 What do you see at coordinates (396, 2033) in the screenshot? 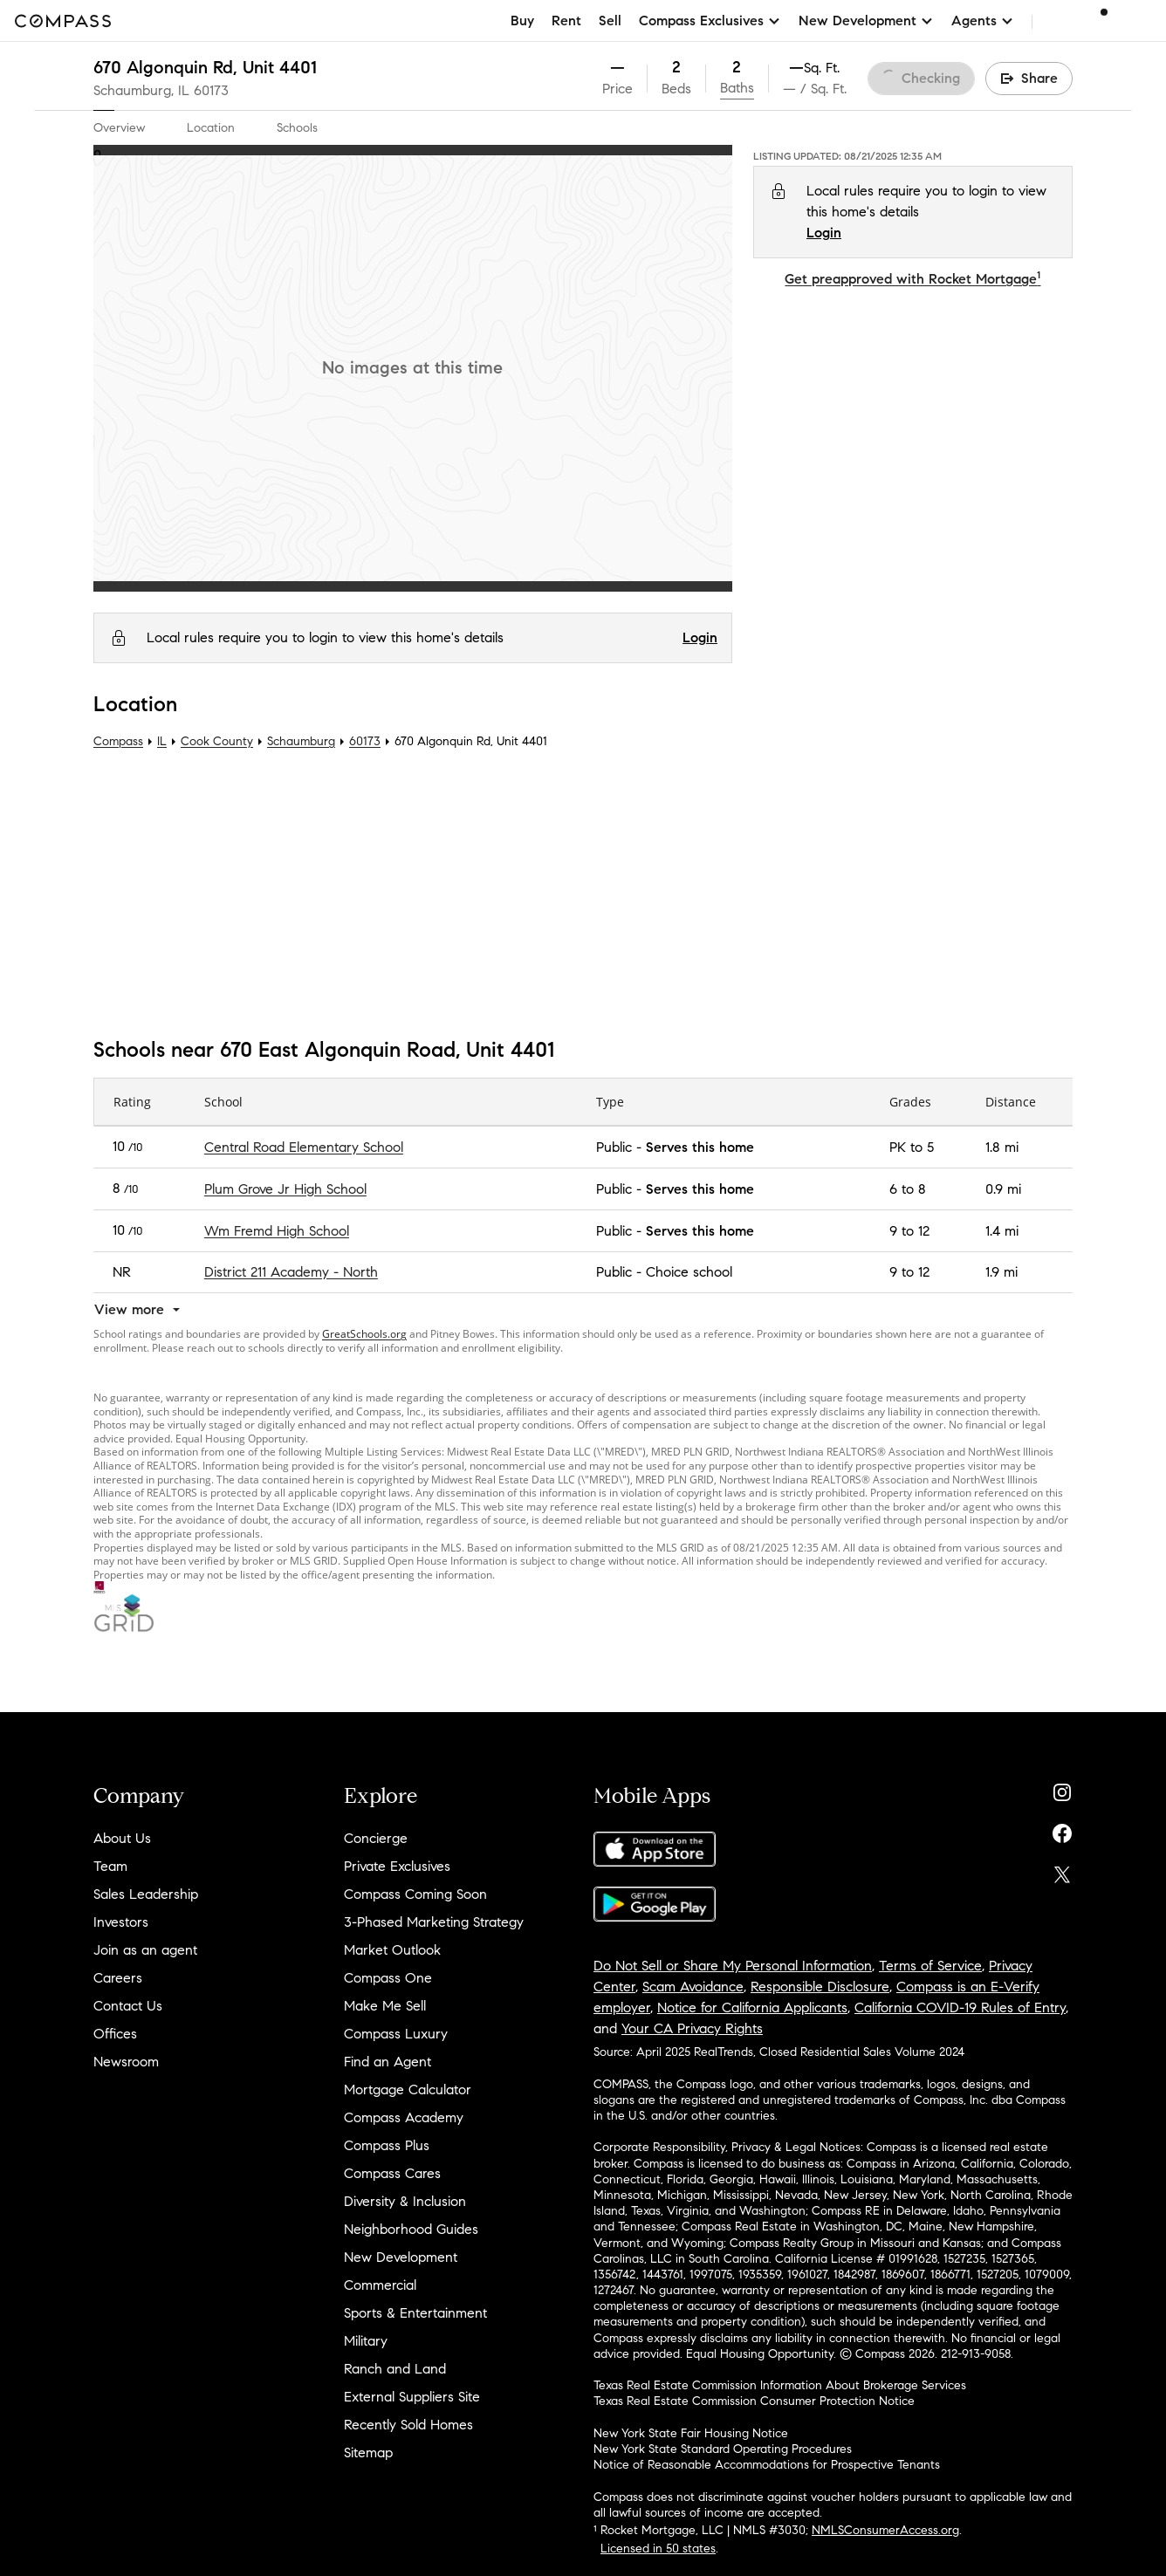
I see `Compass Luxury` at bounding box center [396, 2033].